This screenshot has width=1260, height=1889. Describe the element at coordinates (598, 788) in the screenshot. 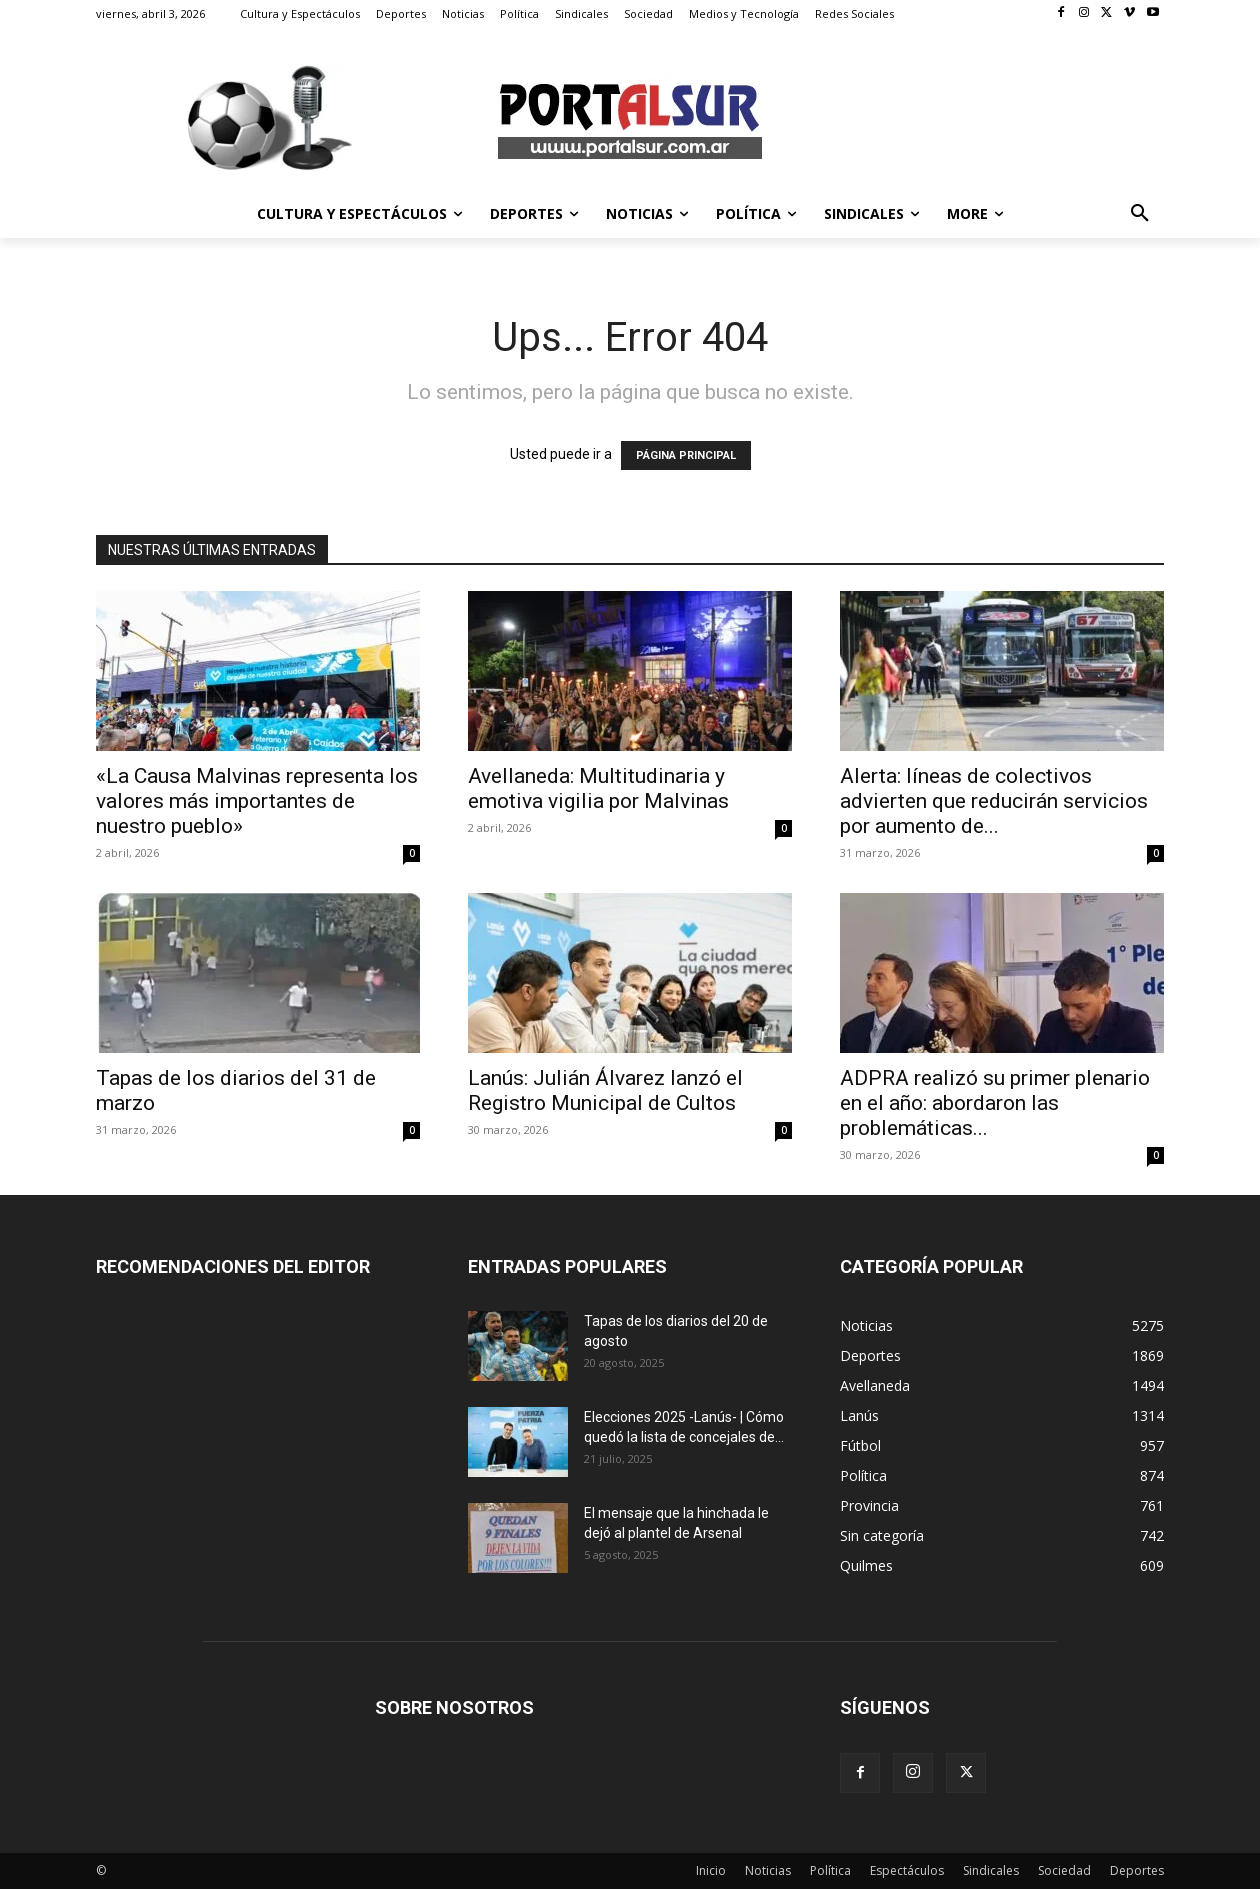

I see `Avellaneda: Multitudinaria y emotiva vigilia por Malvinas` at that location.